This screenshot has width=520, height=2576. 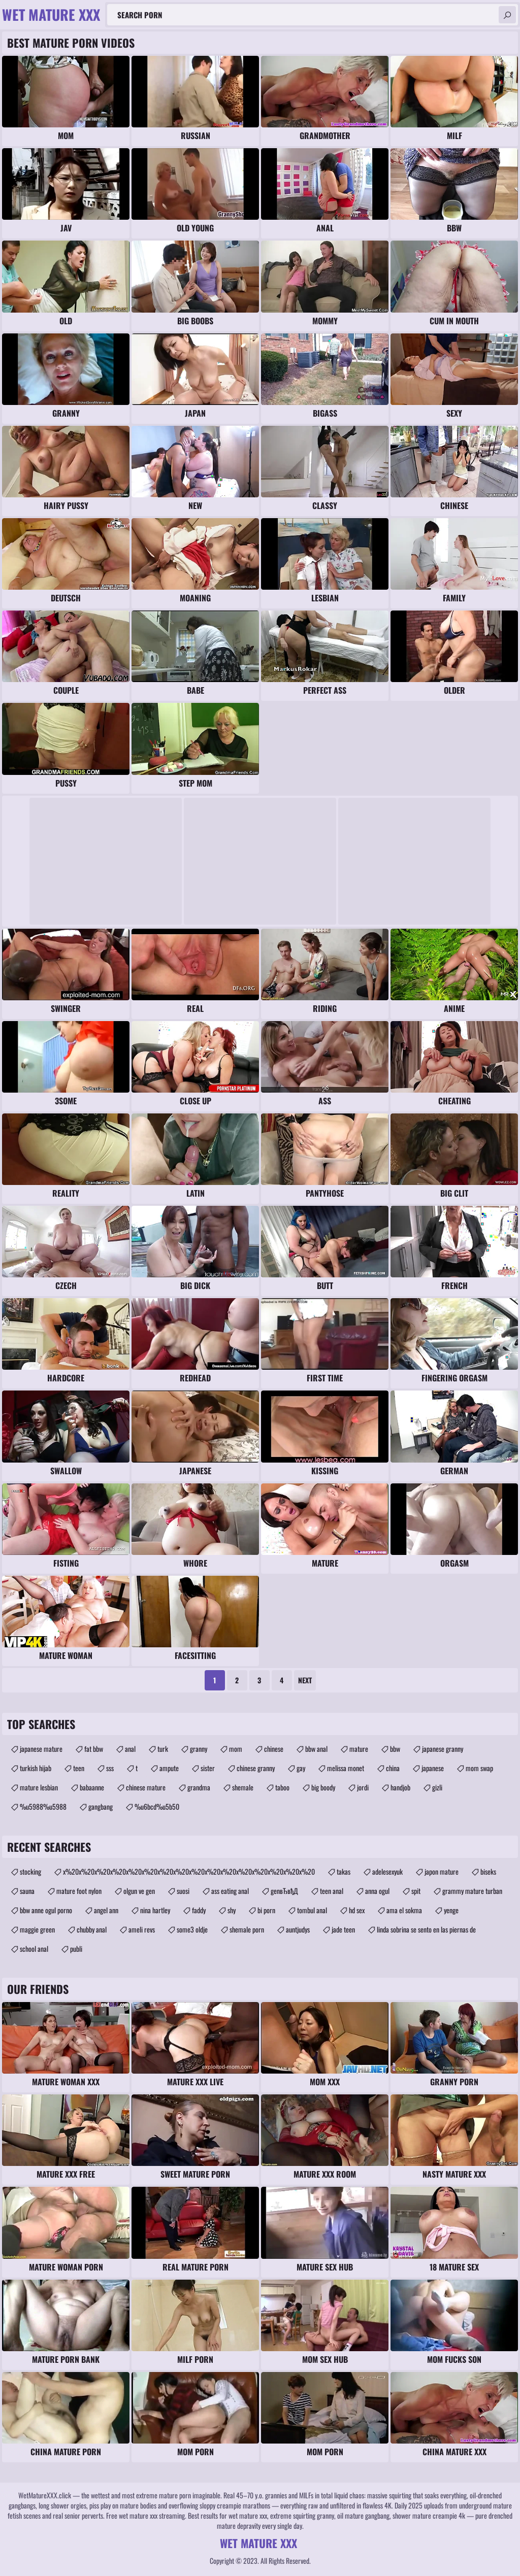 I want to click on school anal, so click(x=34, y=1948).